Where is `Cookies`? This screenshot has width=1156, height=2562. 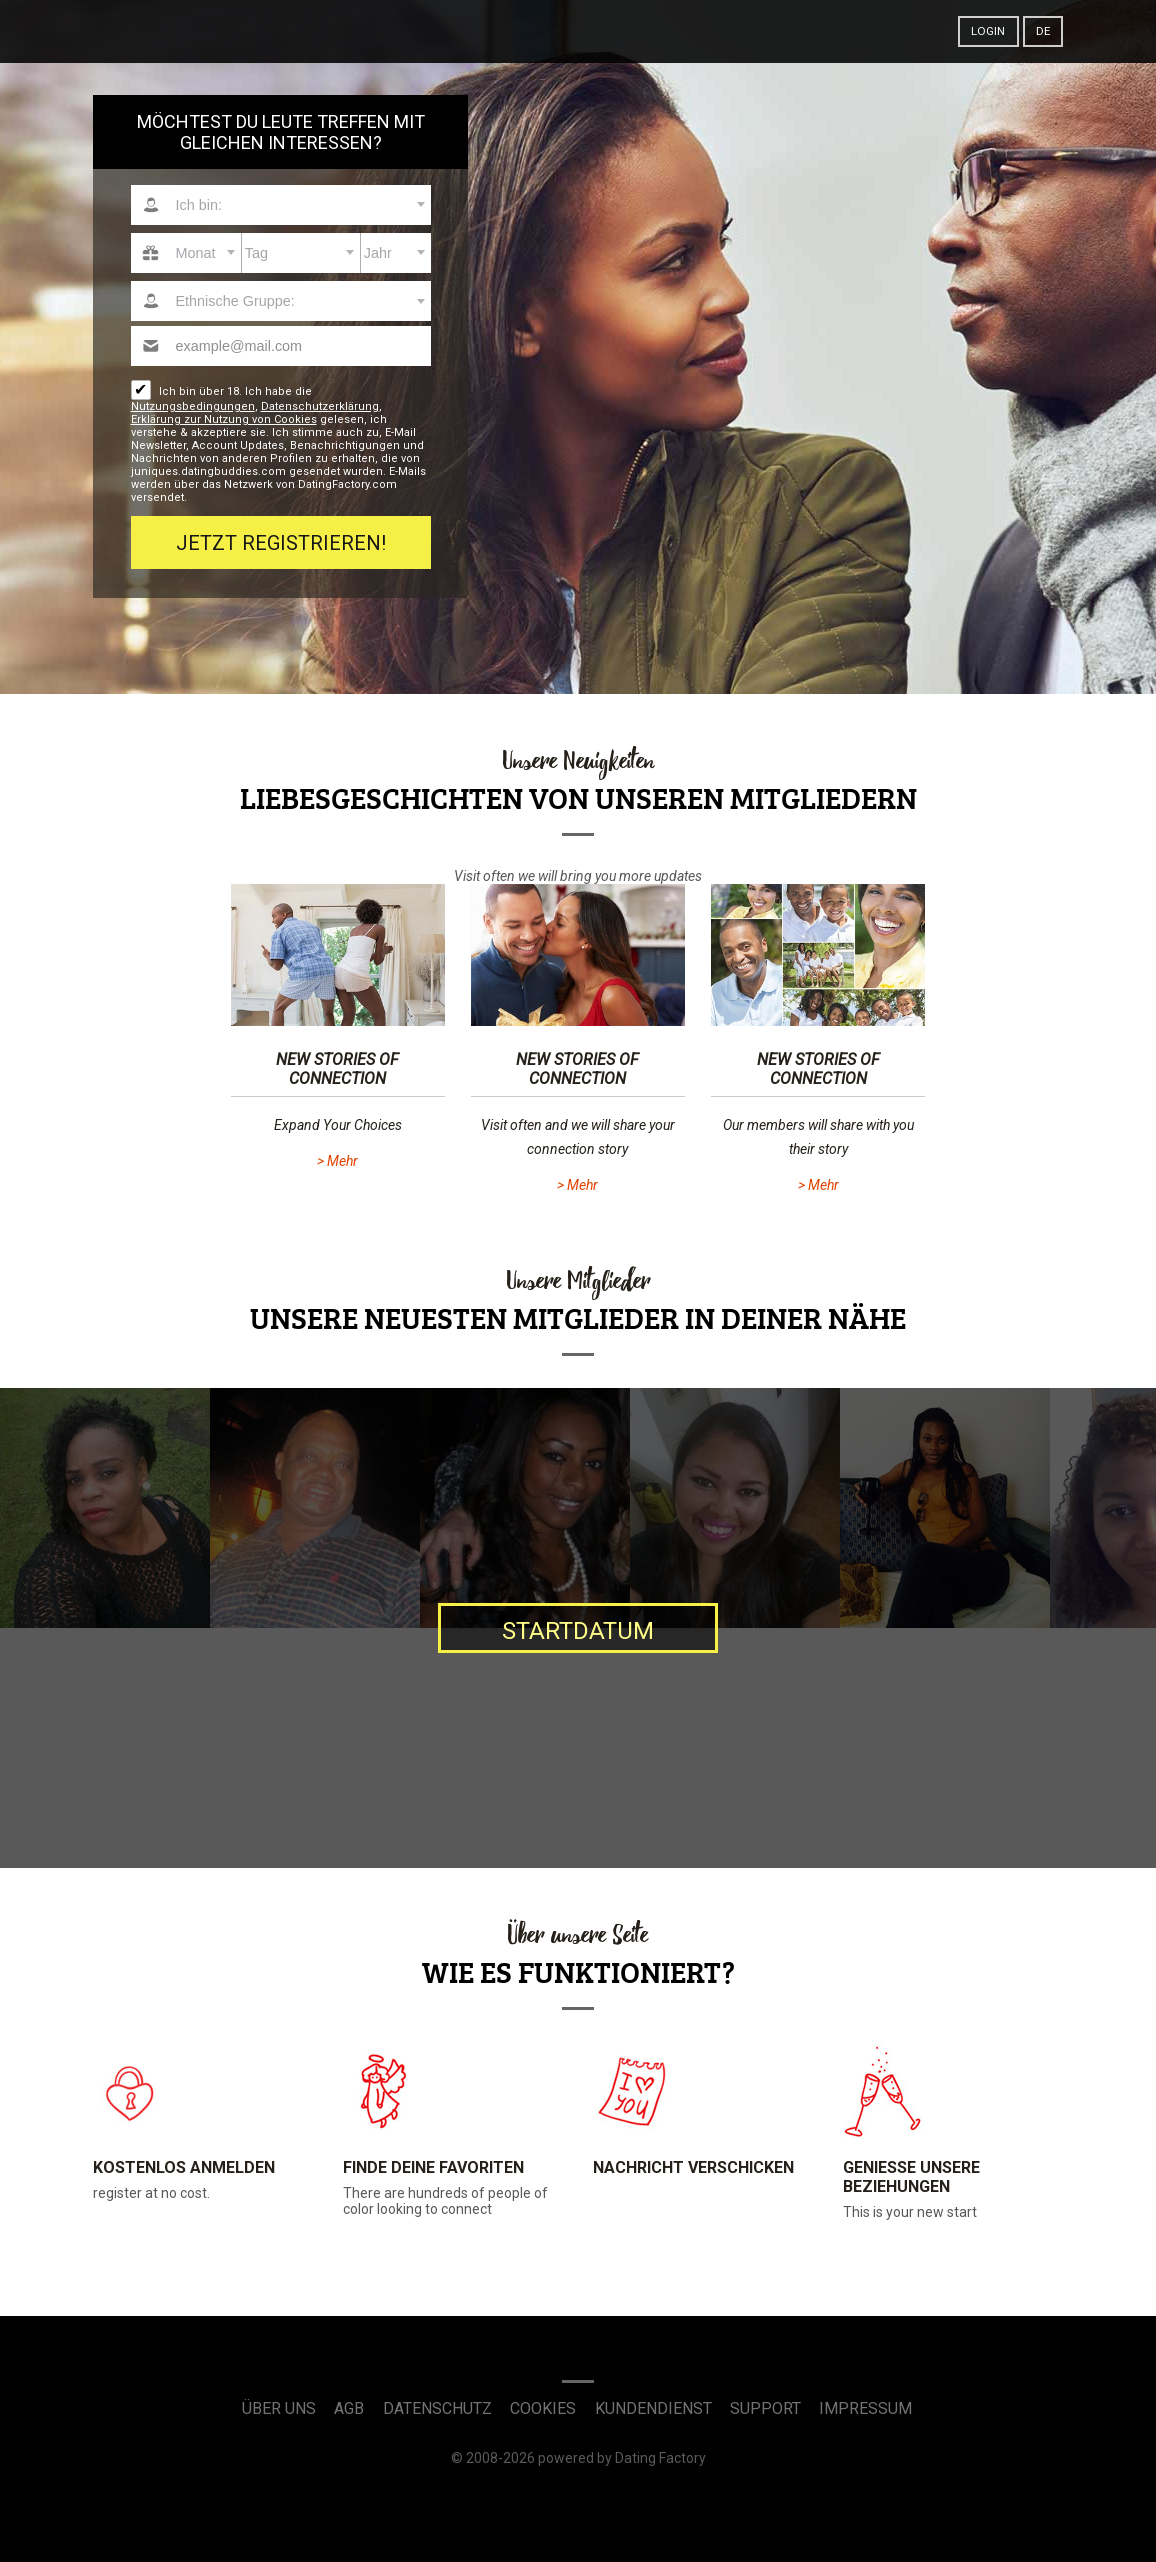 Cookies is located at coordinates (543, 2408).